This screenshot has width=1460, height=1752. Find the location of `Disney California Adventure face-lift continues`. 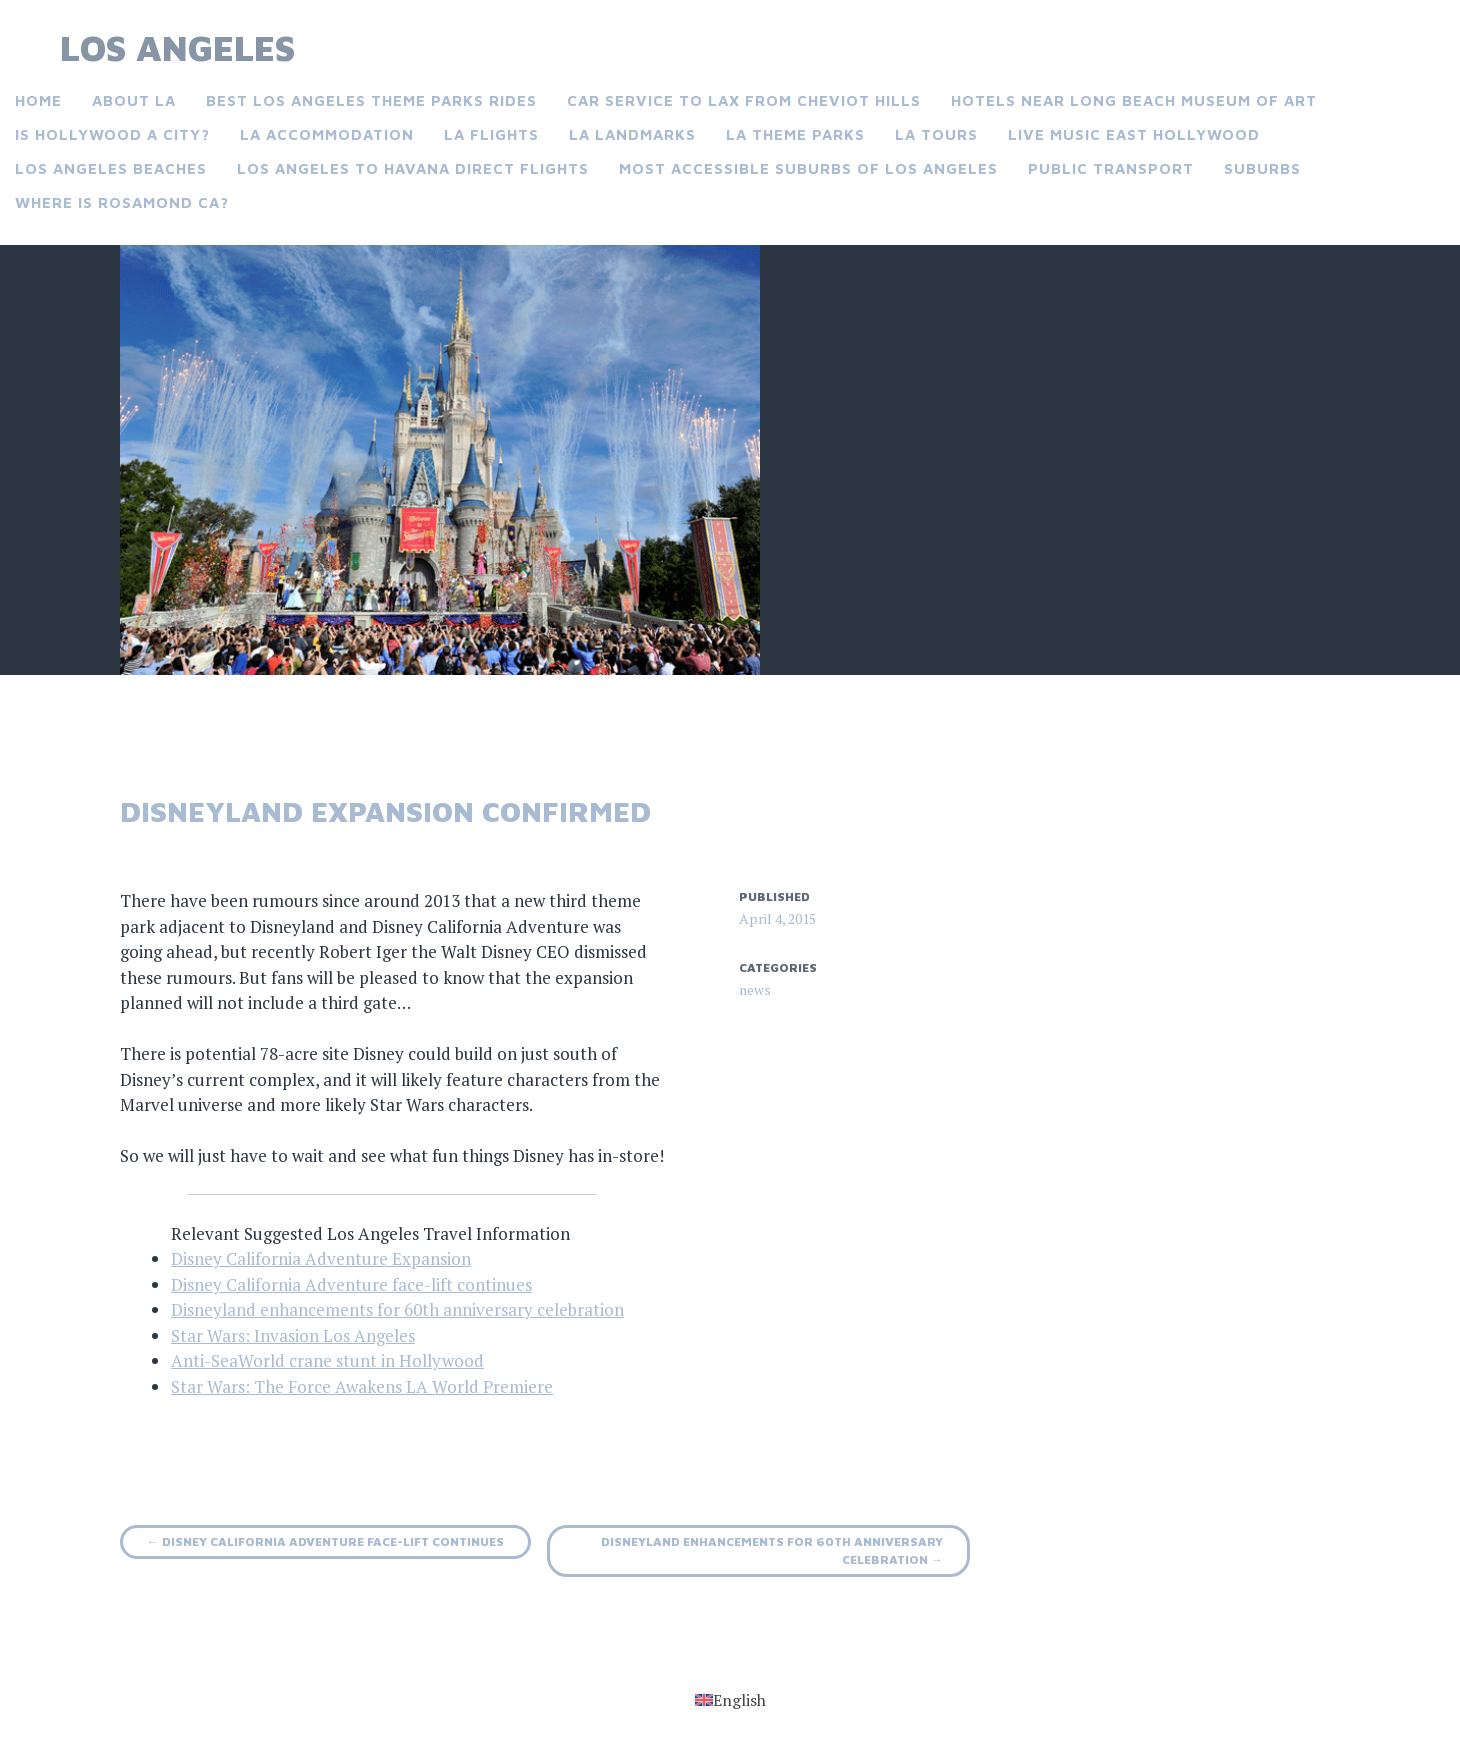

Disney California Adventure face-lift continues is located at coordinates (351, 1284).